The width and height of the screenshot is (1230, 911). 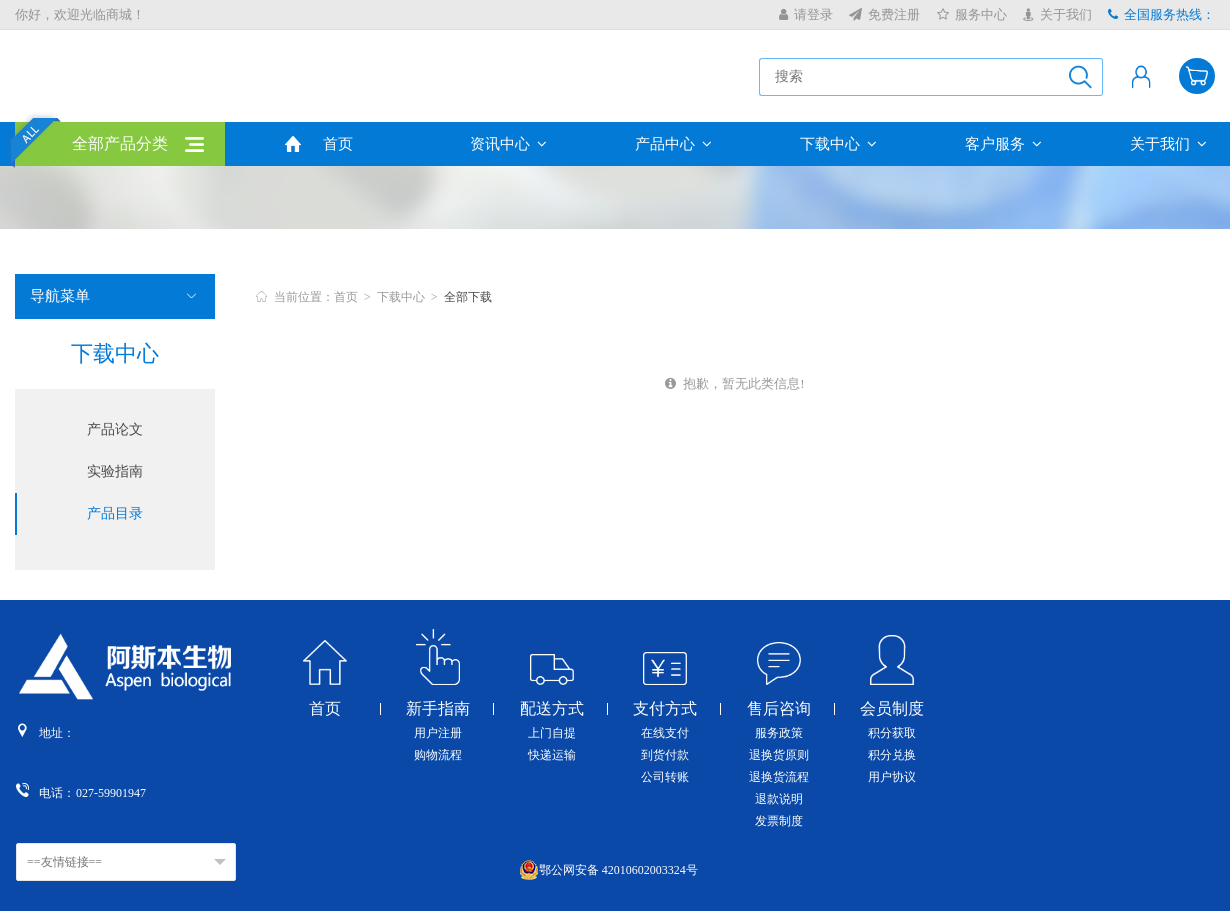 I want to click on 用户协议, so click(x=892, y=777).